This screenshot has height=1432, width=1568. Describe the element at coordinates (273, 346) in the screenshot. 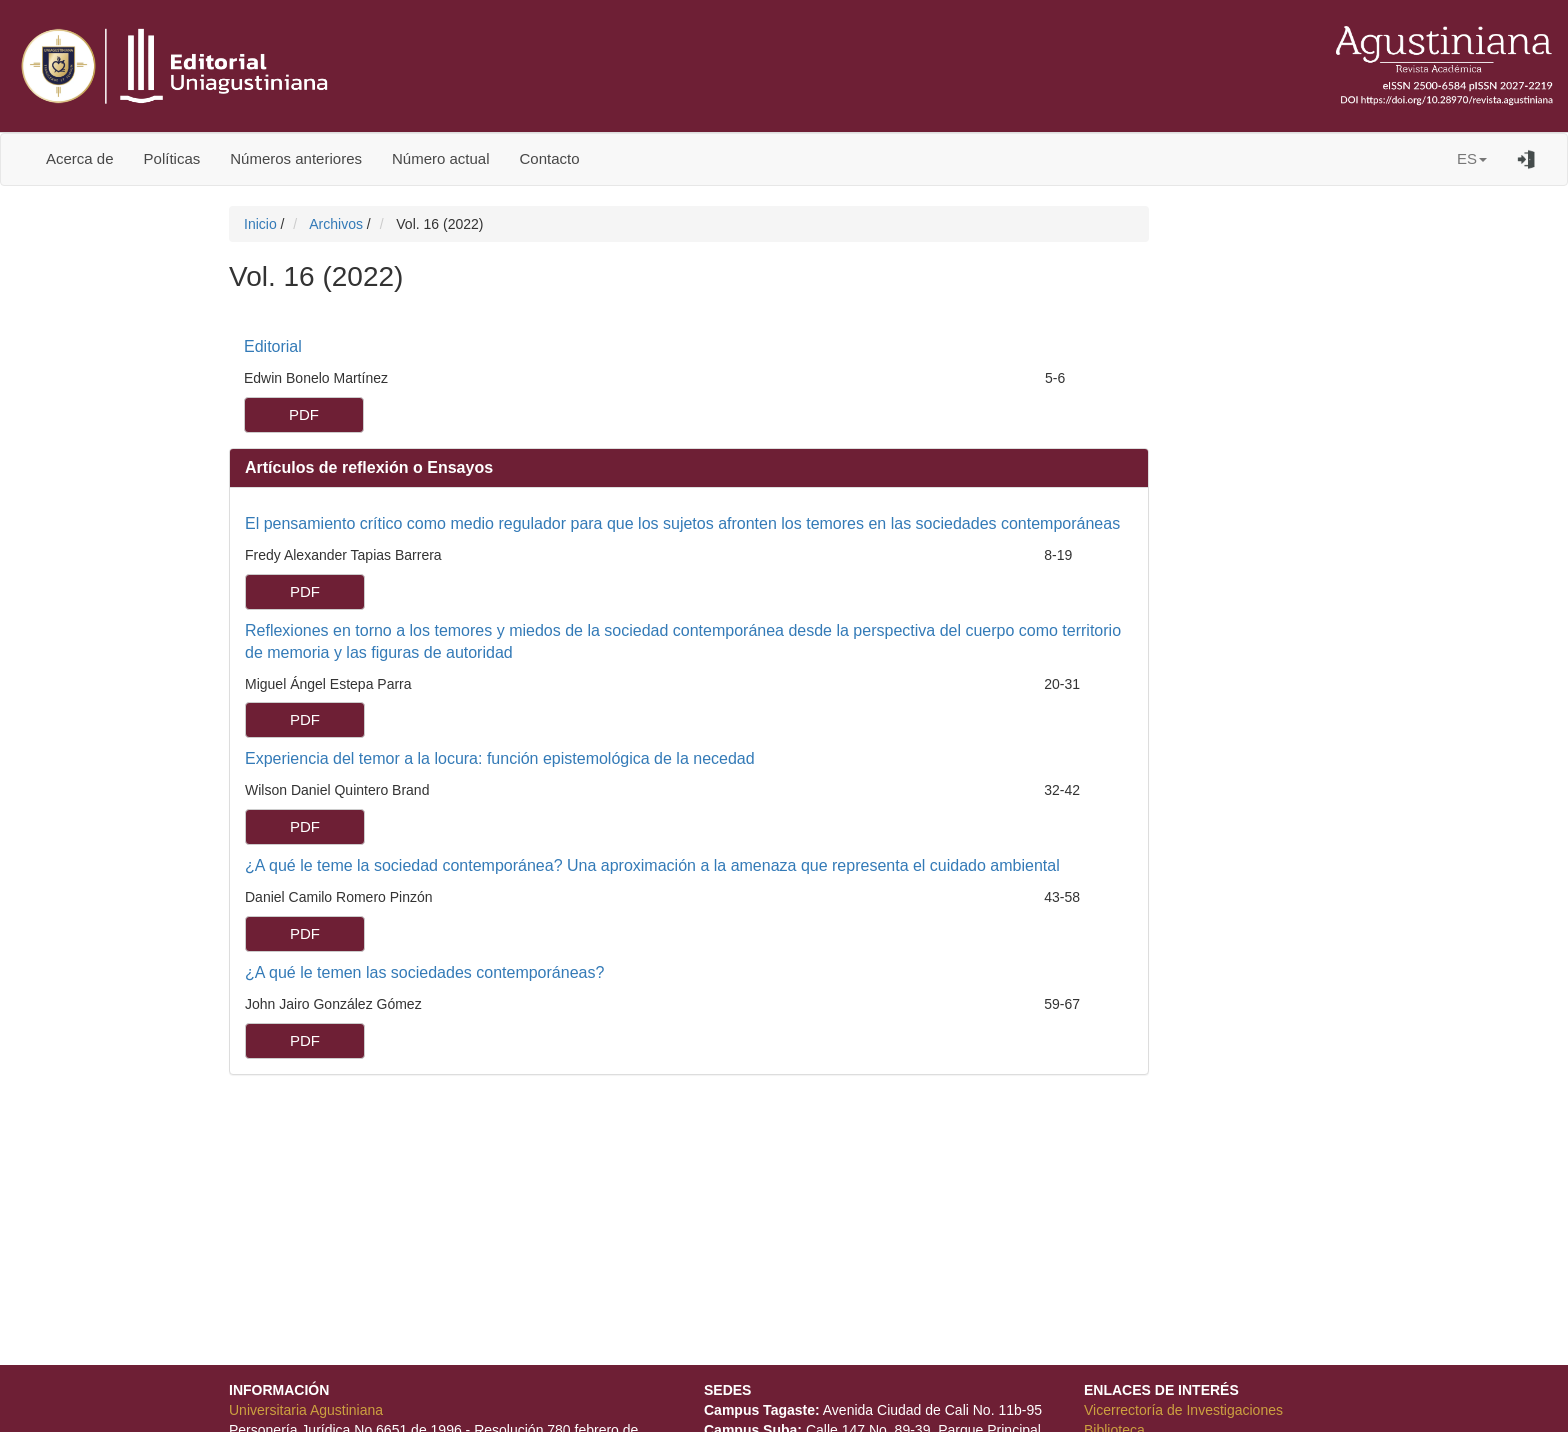

I see `Editorial` at that location.